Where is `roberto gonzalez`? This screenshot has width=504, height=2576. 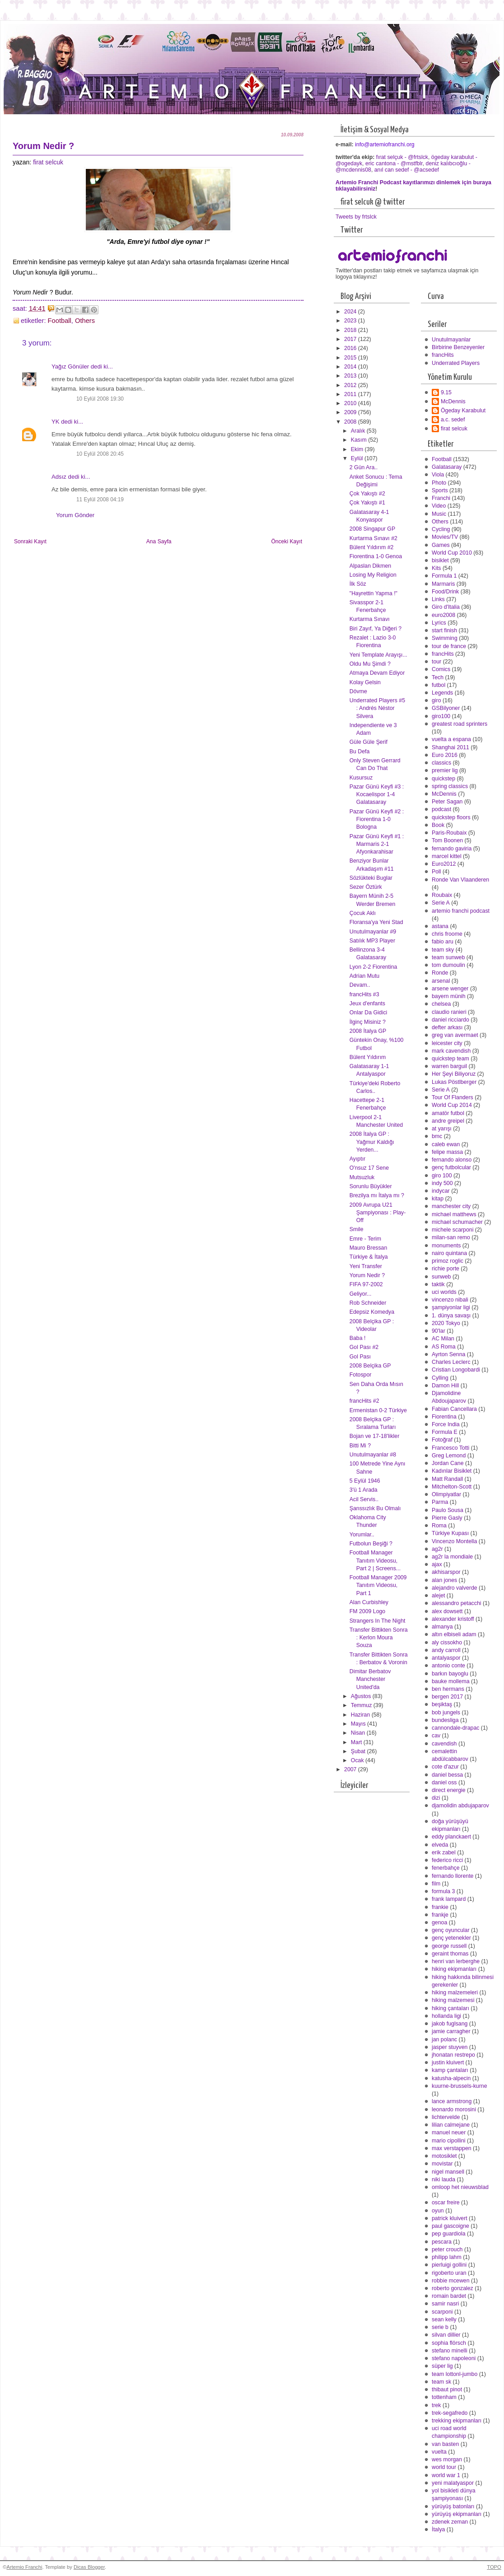 roberto gonzalez is located at coordinates (452, 2288).